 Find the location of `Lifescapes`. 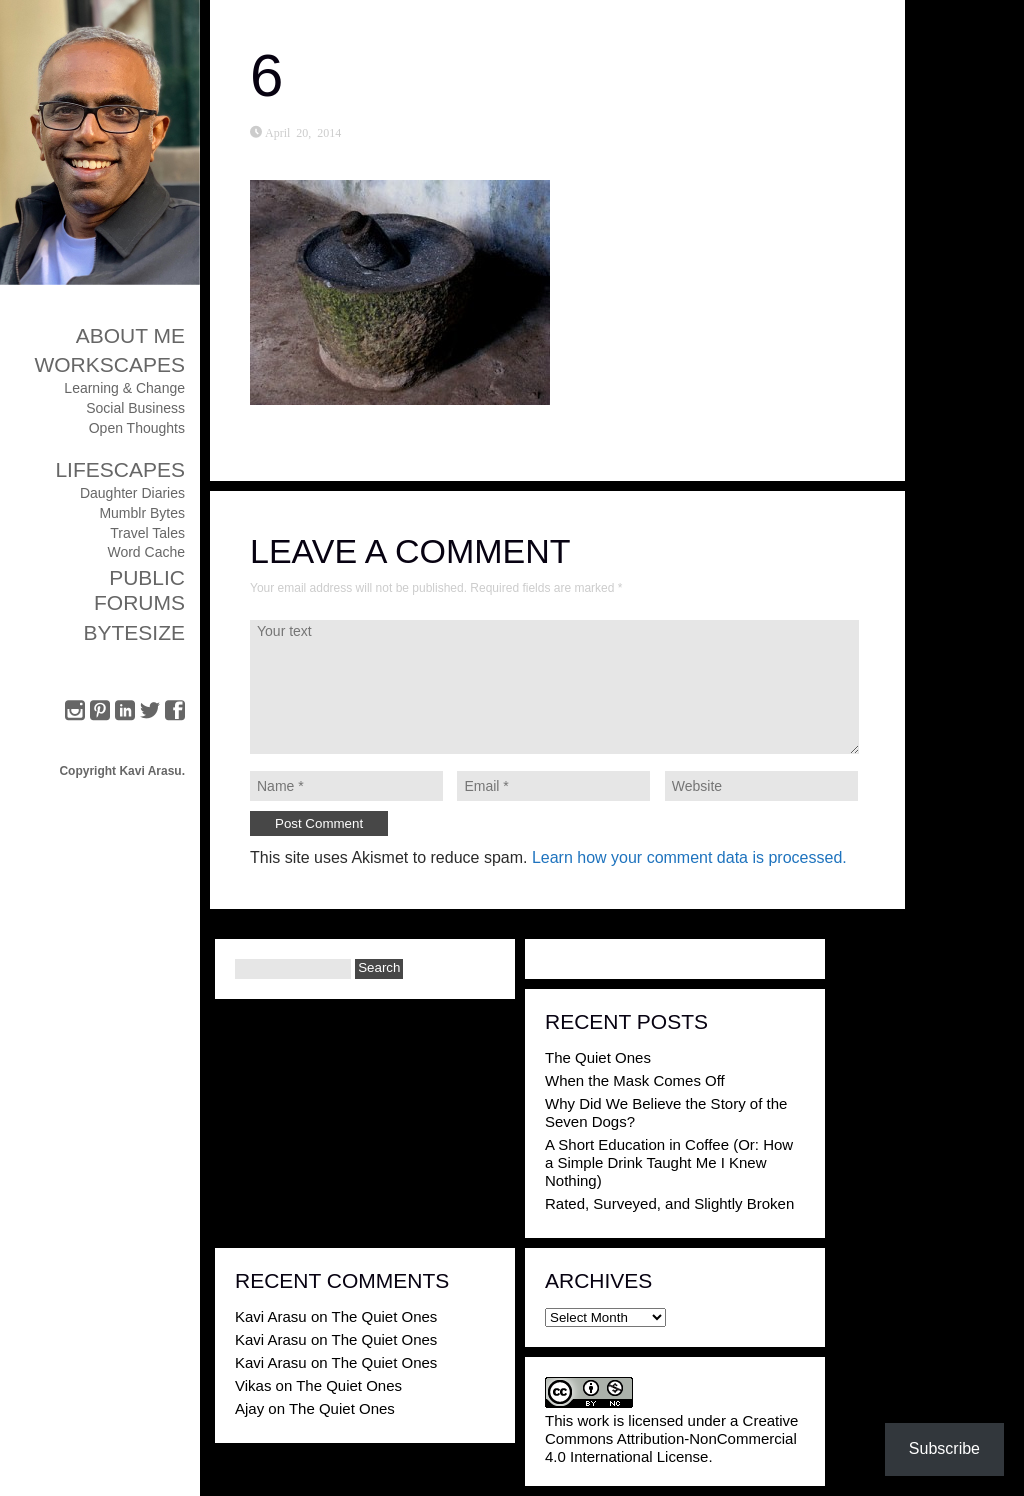

Lifescapes is located at coordinates (120, 469).